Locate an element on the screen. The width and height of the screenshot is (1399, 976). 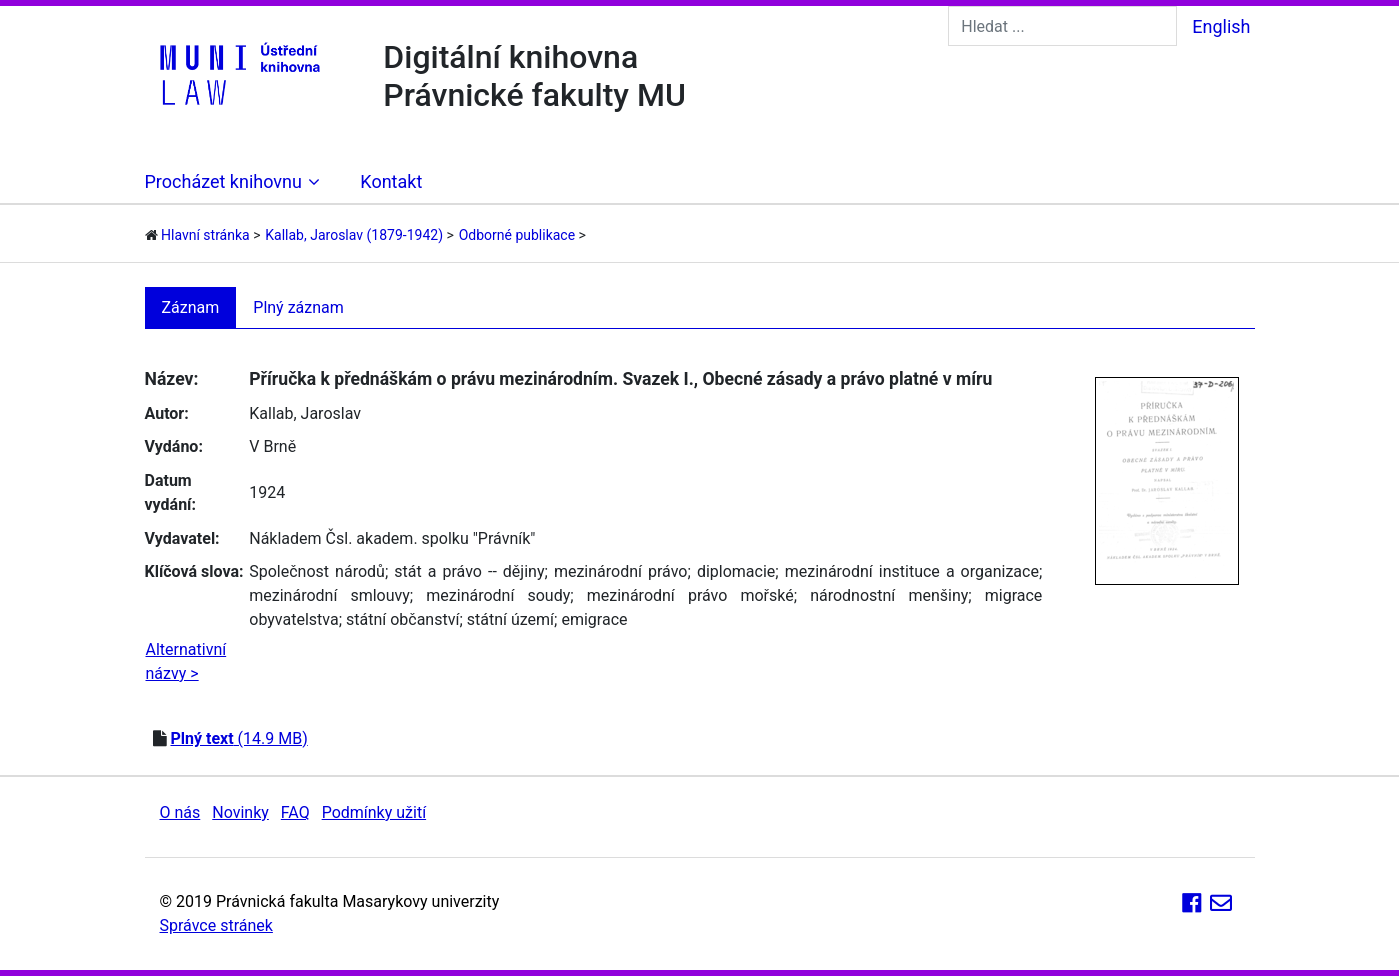
státní občanství is located at coordinates (402, 619).